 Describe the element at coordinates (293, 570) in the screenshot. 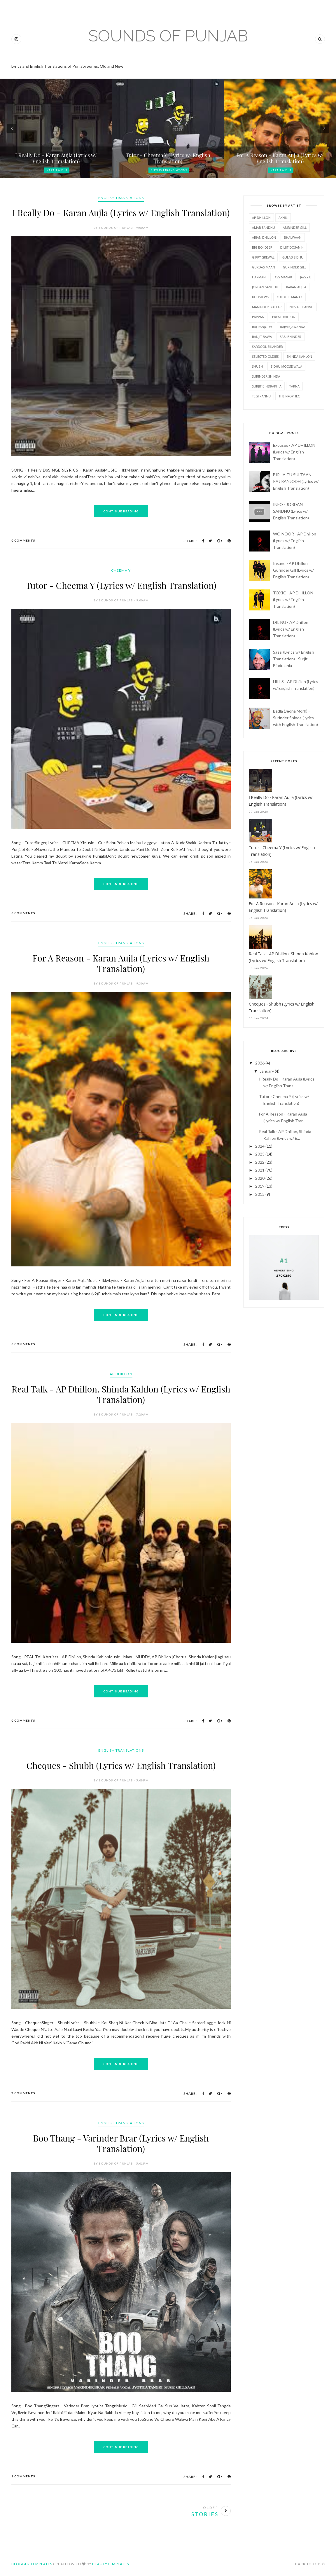

I see `Insane - AP Dhillon, Gurinder Gill (Lyrics w/ English Translation)` at that location.